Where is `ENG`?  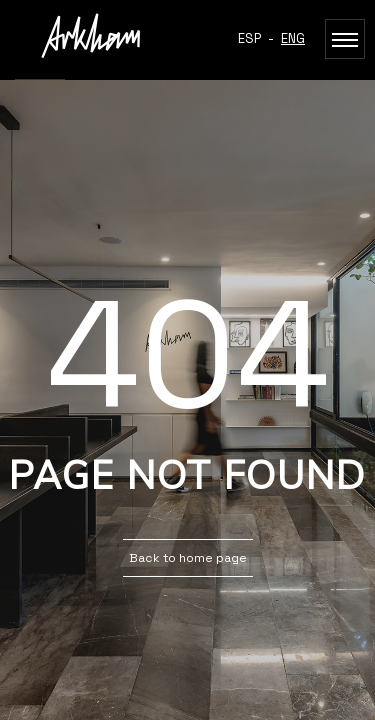
ENG is located at coordinates (293, 38).